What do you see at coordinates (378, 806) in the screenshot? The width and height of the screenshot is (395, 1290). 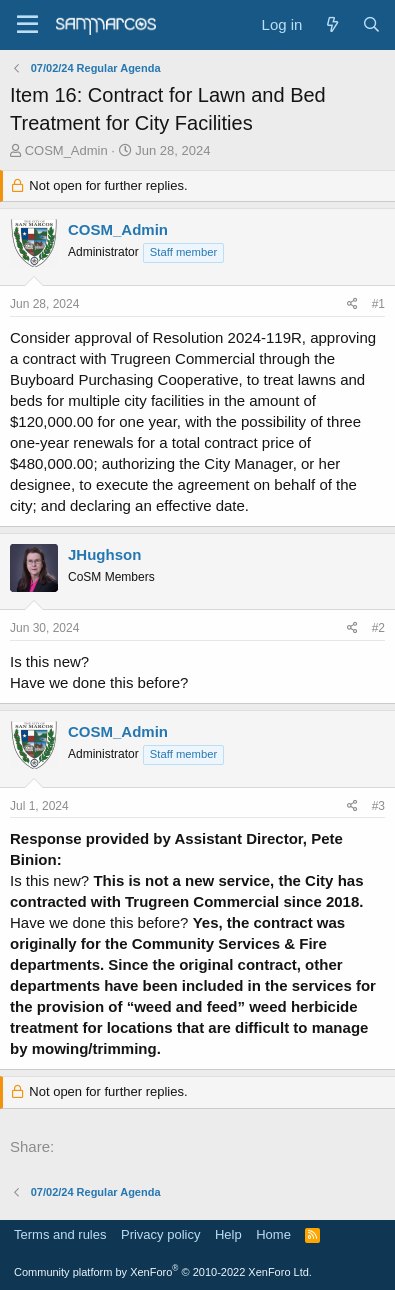 I see `#3` at bounding box center [378, 806].